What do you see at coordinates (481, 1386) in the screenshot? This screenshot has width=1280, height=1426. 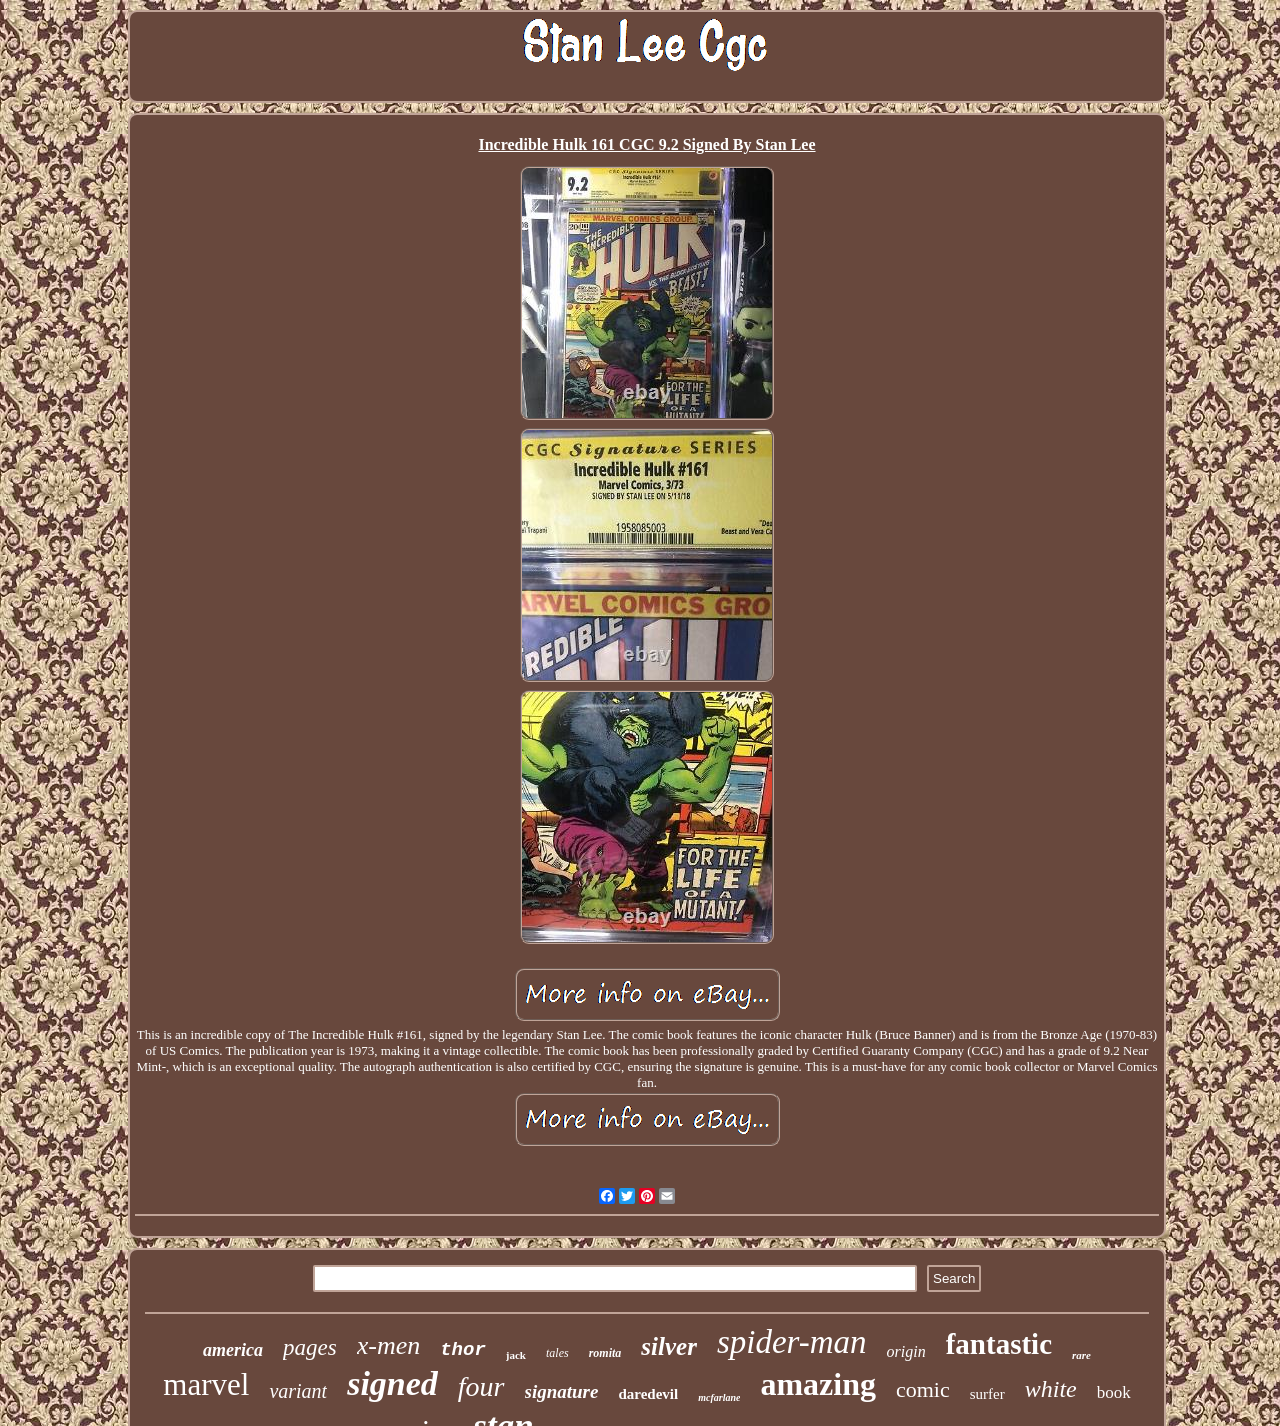 I see `four` at bounding box center [481, 1386].